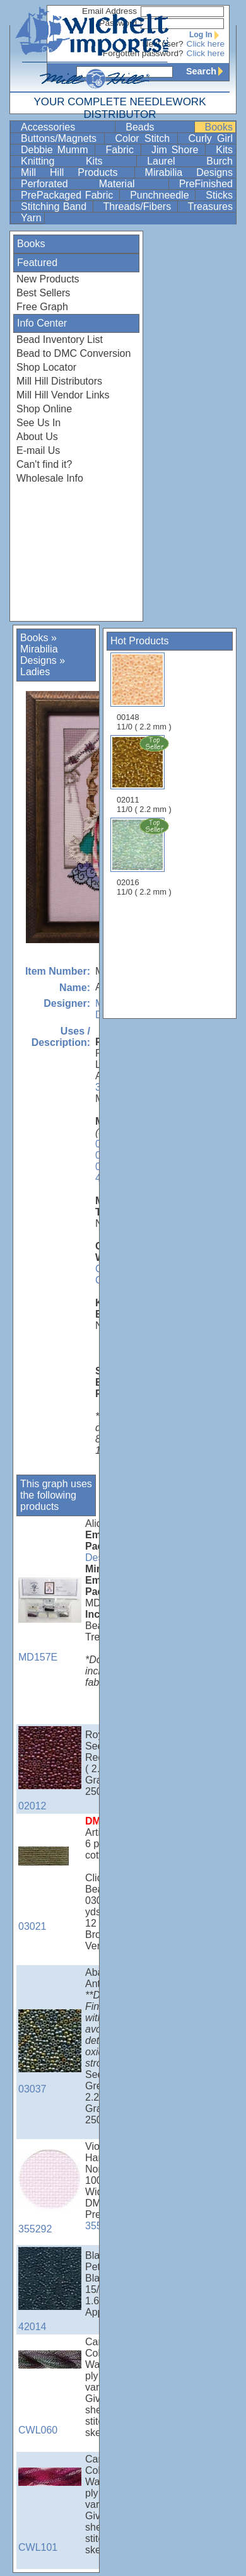 Image resolution: width=246 pixels, height=2576 pixels. I want to click on Jim Shore, so click(176, 149).